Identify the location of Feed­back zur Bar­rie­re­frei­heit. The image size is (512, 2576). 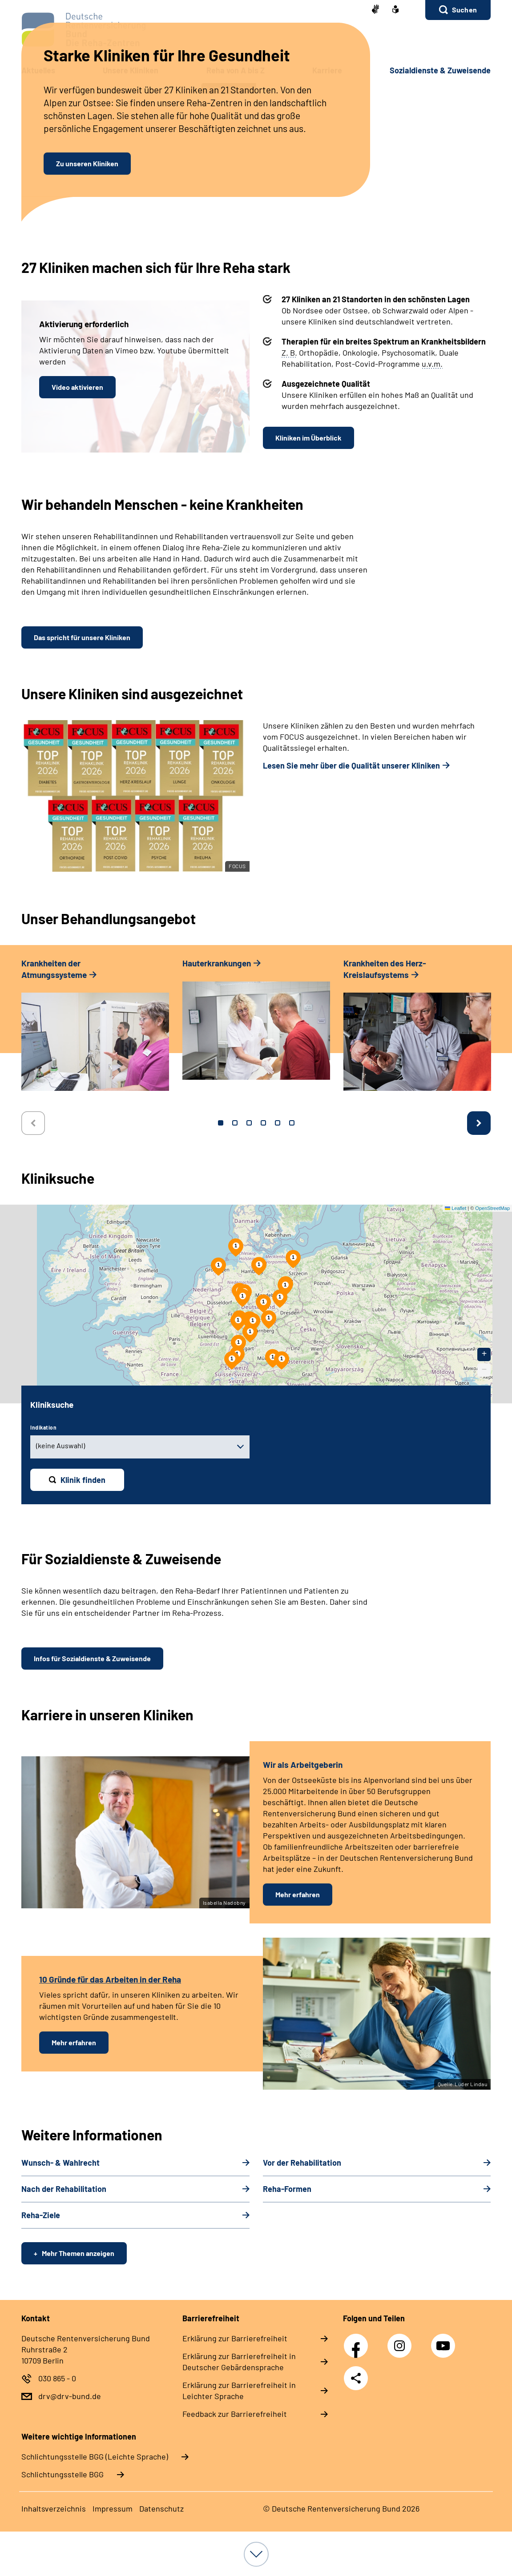
(234, 2414).